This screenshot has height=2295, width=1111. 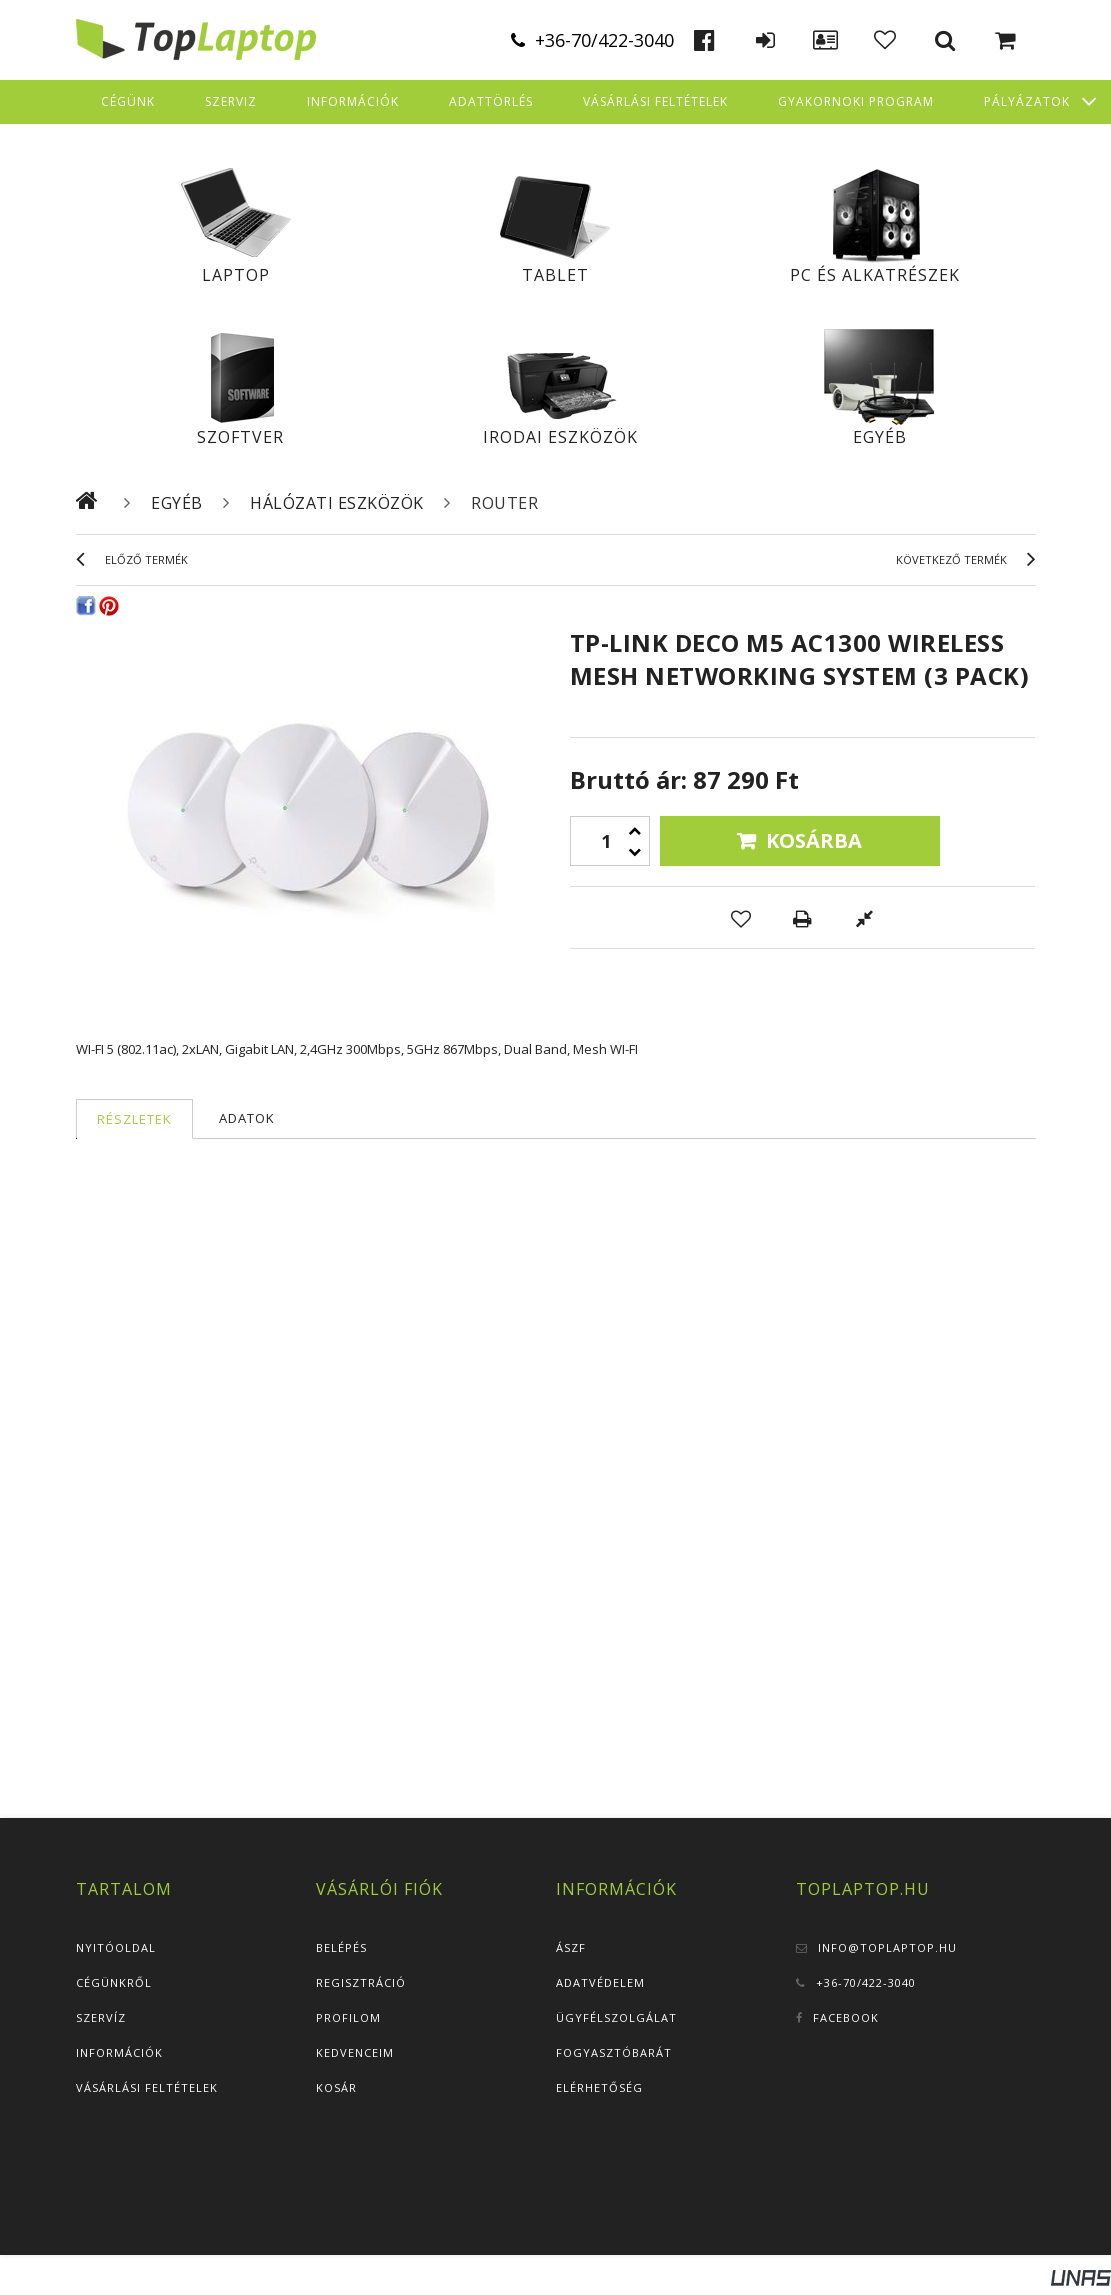 I want to click on Laptop, so click(x=236, y=275).